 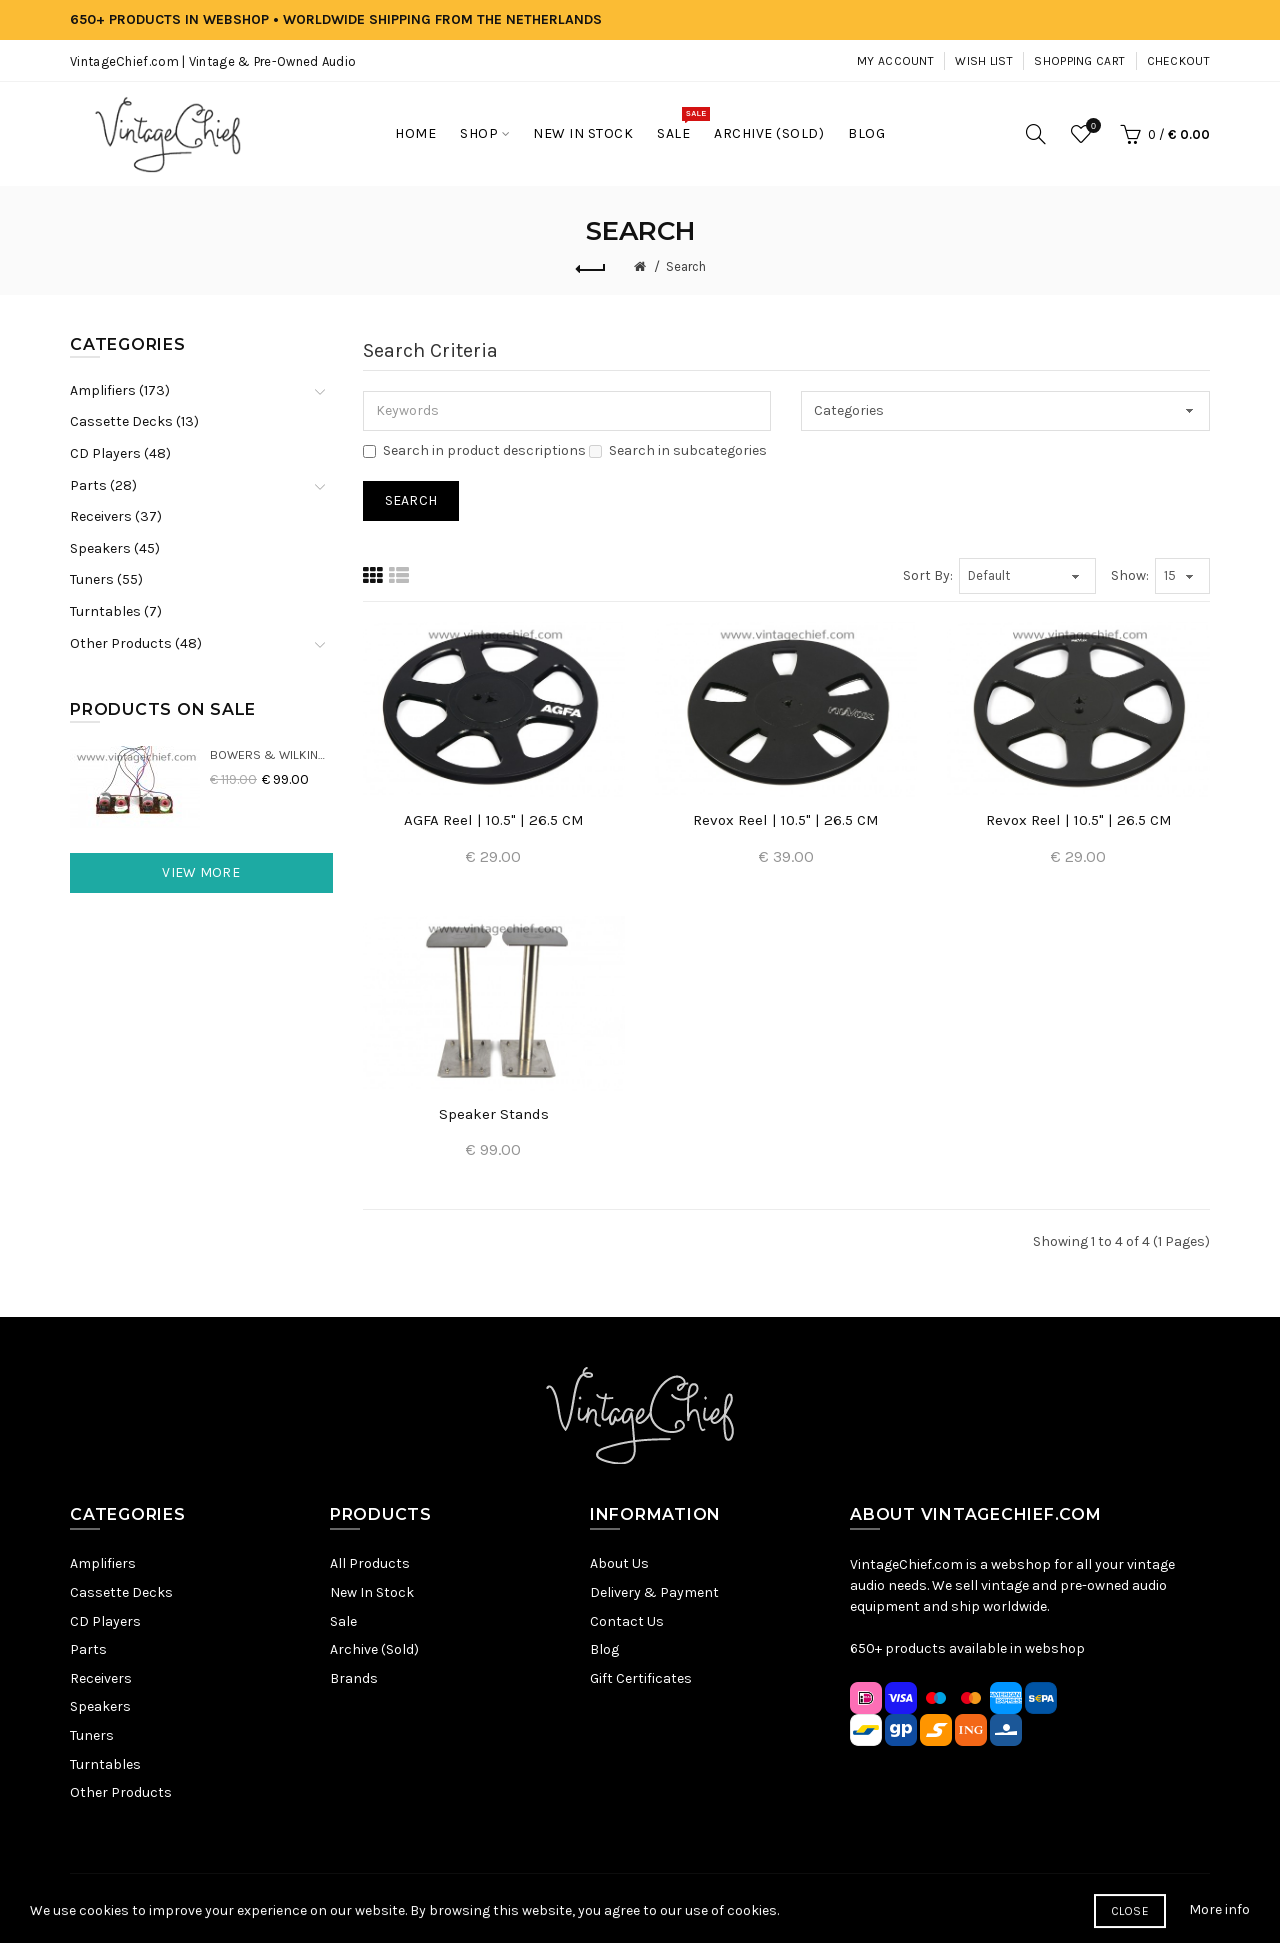 I want to click on All Products, so click(x=370, y=1563).